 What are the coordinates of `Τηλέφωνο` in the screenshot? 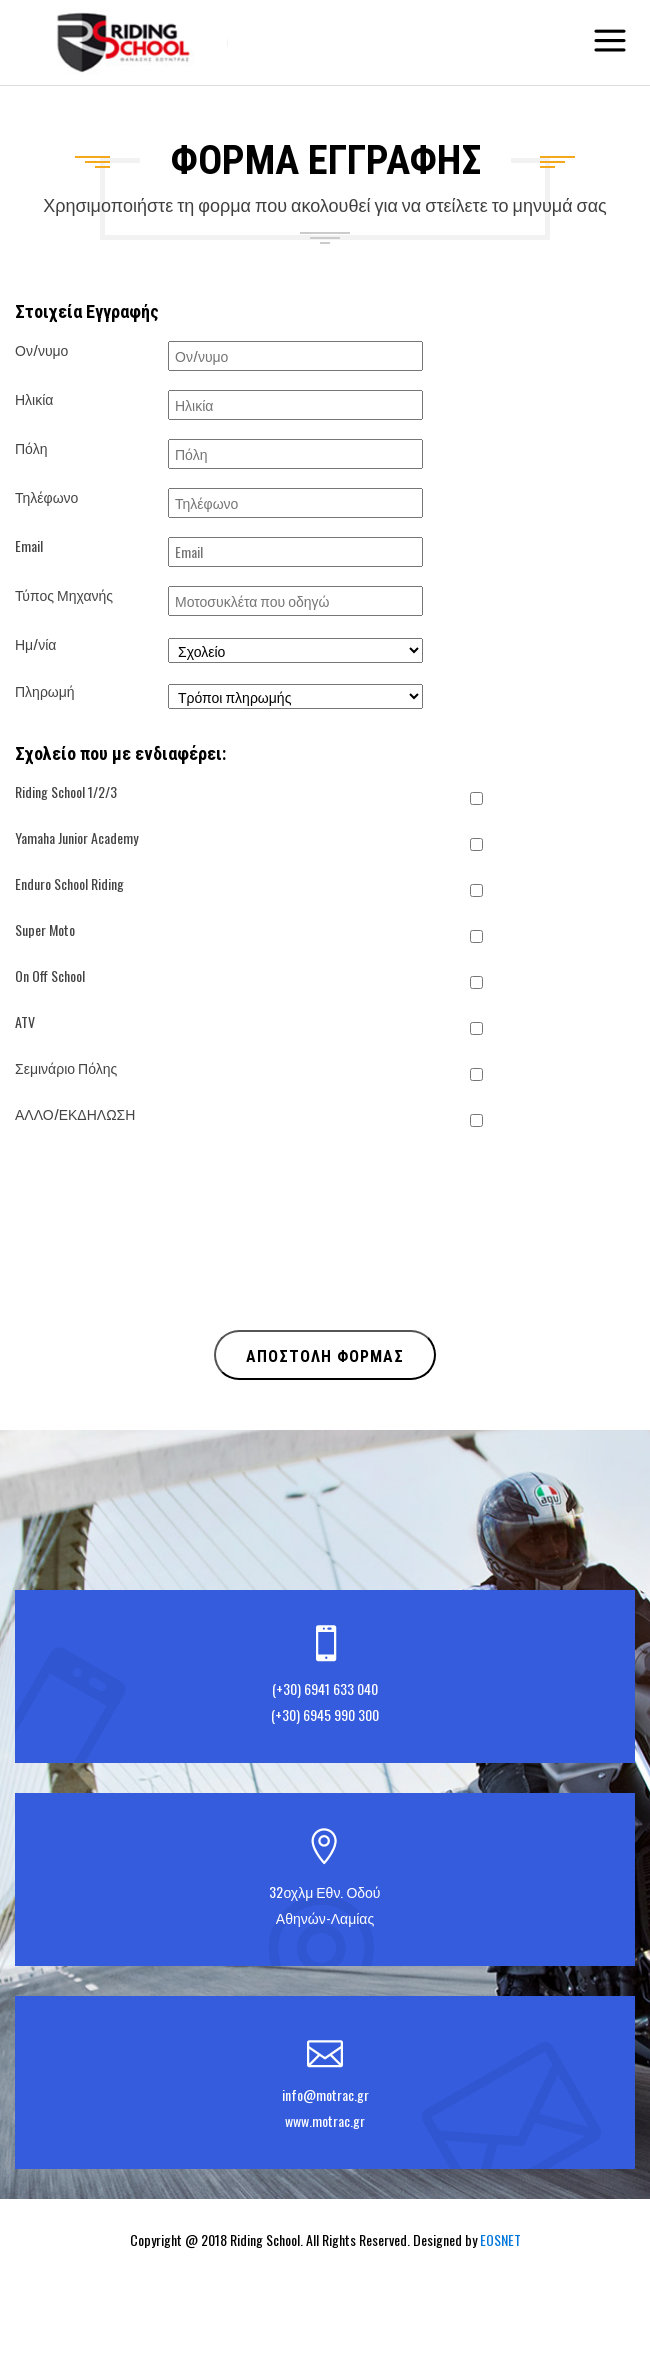 It's located at (46, 496).